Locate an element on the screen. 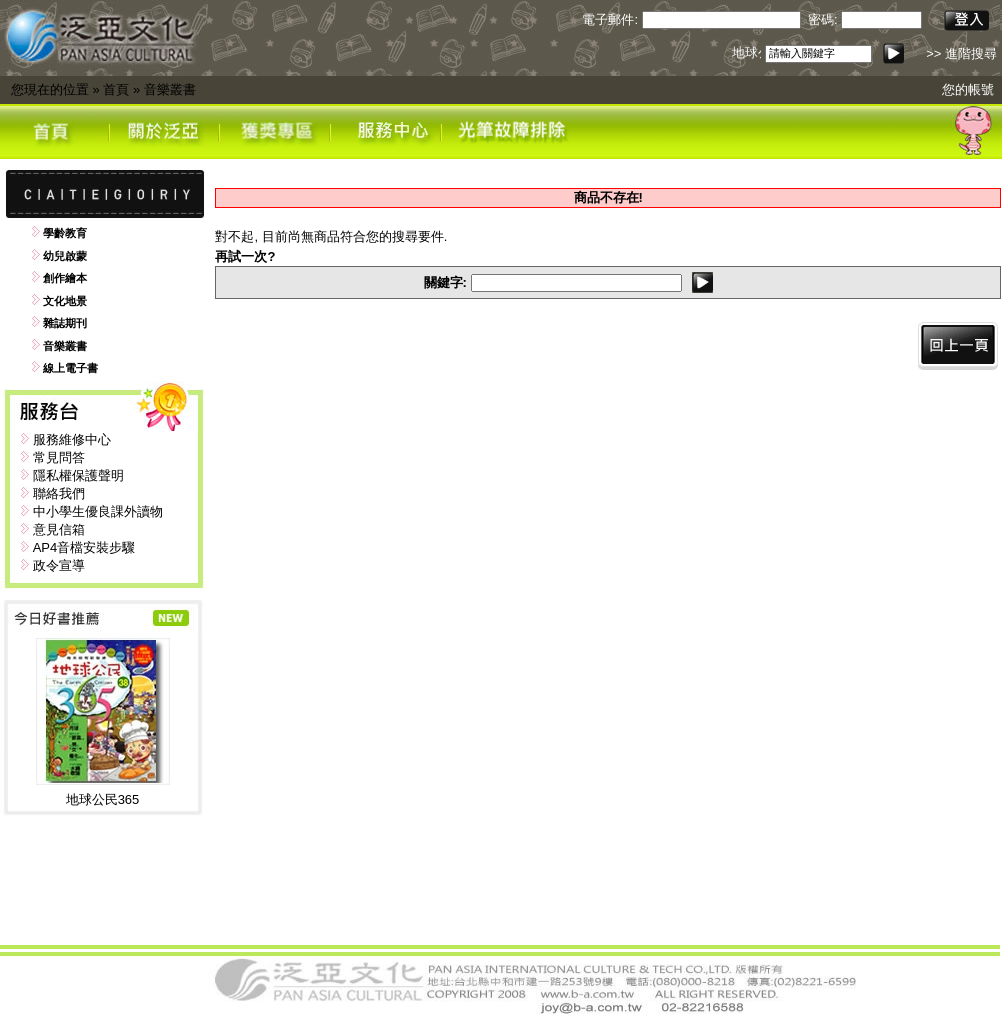  文化地景 is located at coordinates (65, 301).